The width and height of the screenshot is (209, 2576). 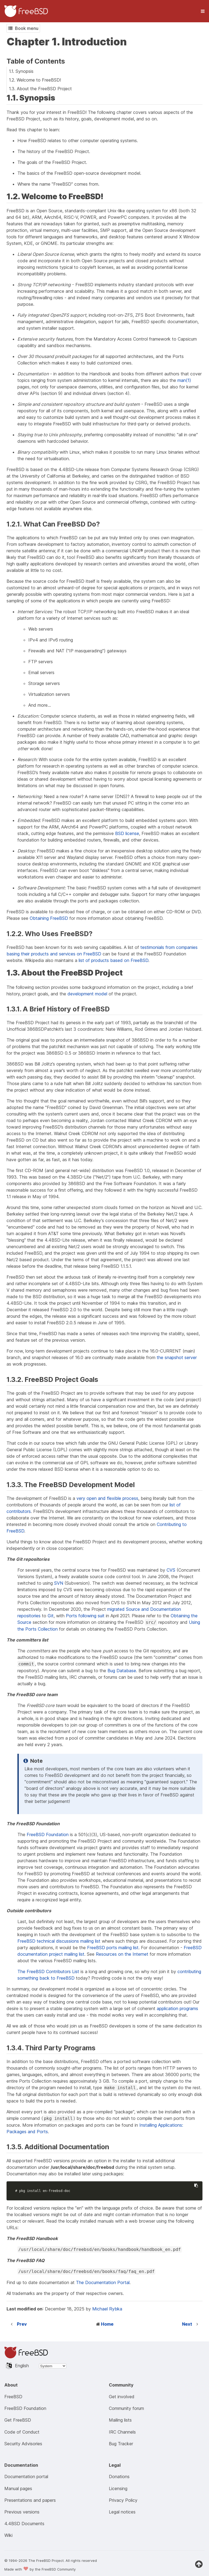 I want to click on CVS, so click(x=171, y=1570).